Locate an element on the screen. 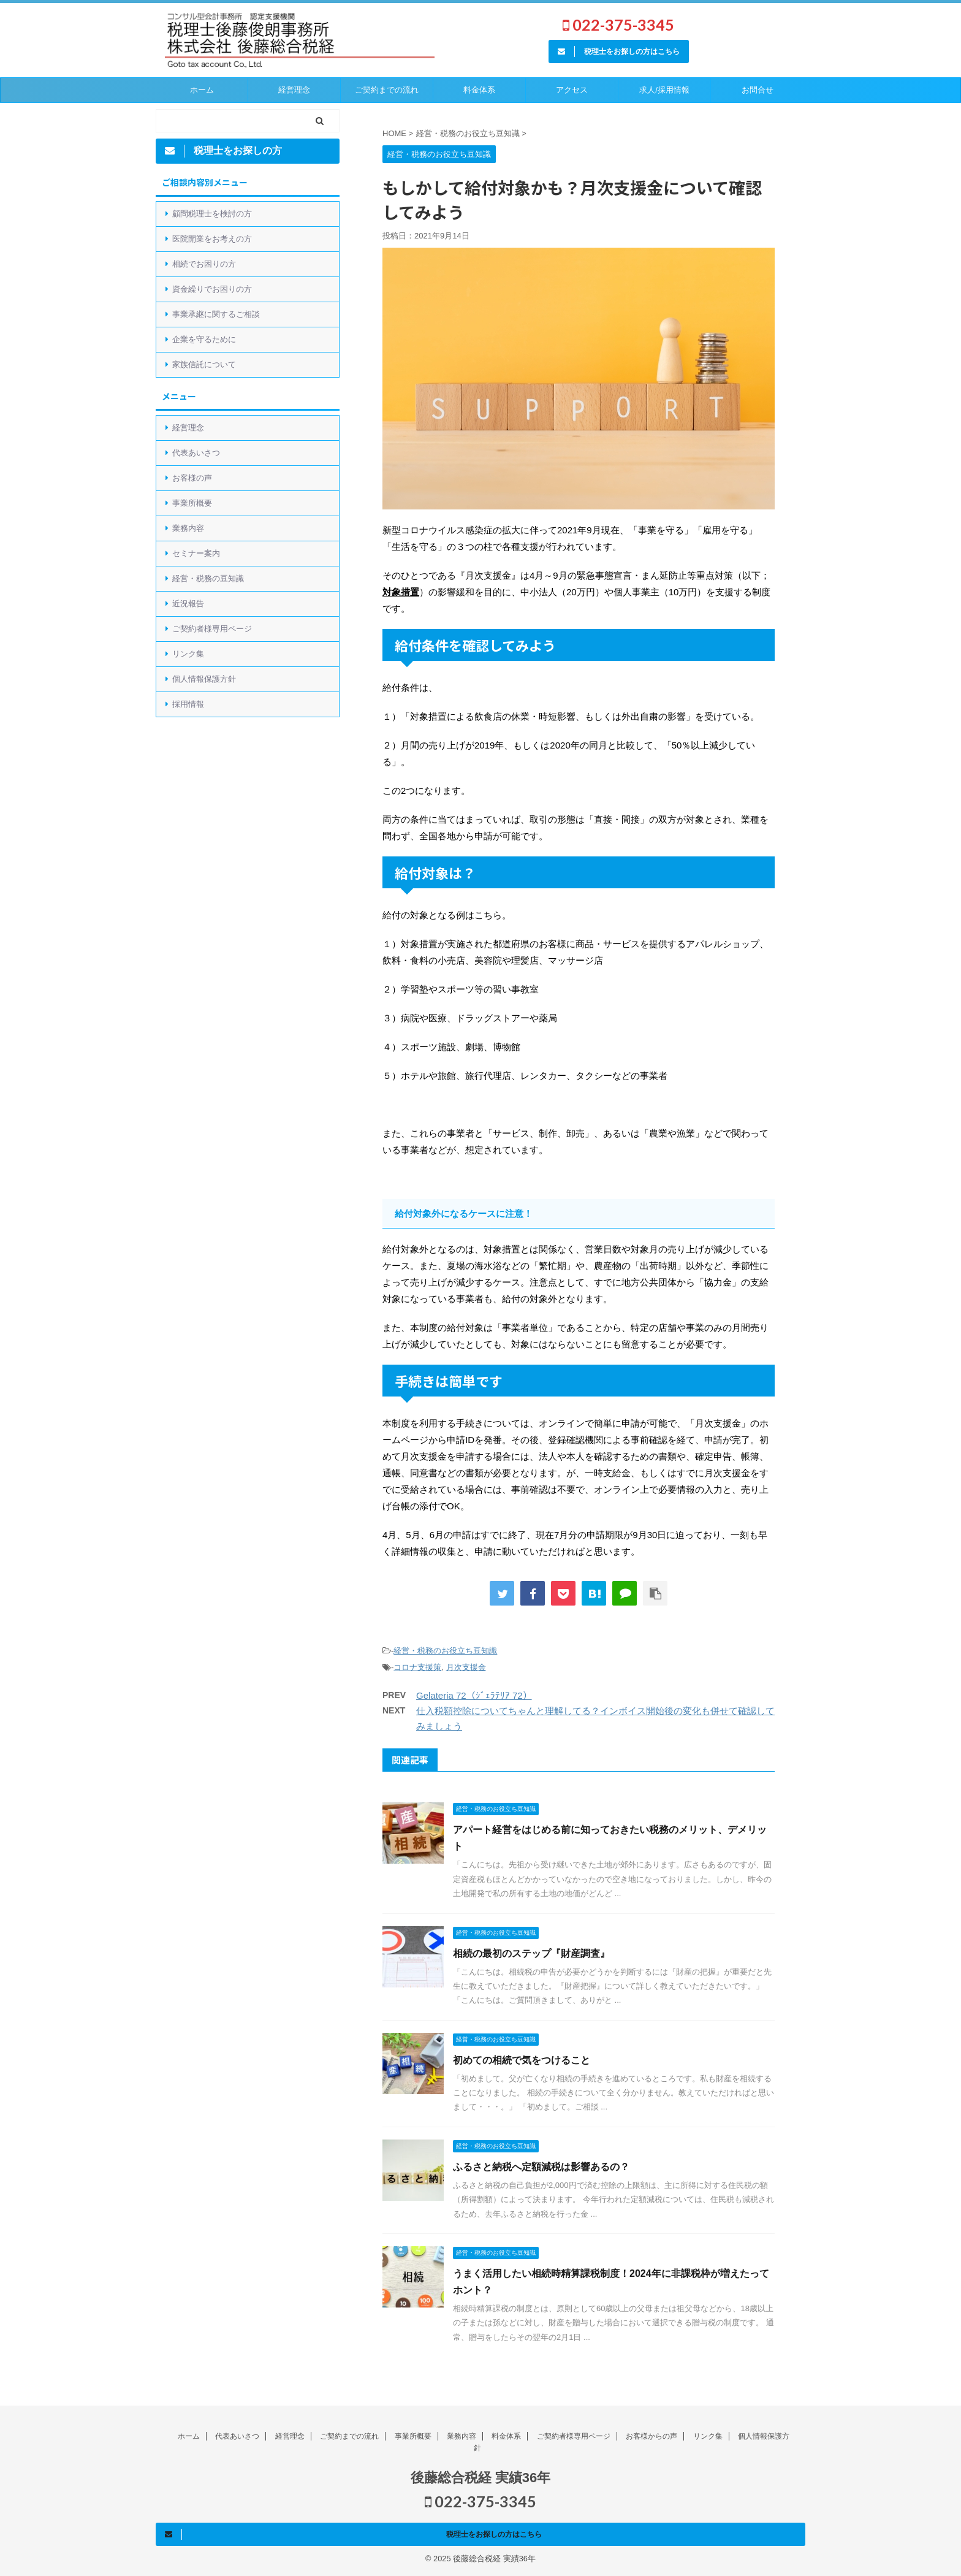 The image size is (961, 2576). 経営・税務の豆知識 is located at coordinates (208, 578).